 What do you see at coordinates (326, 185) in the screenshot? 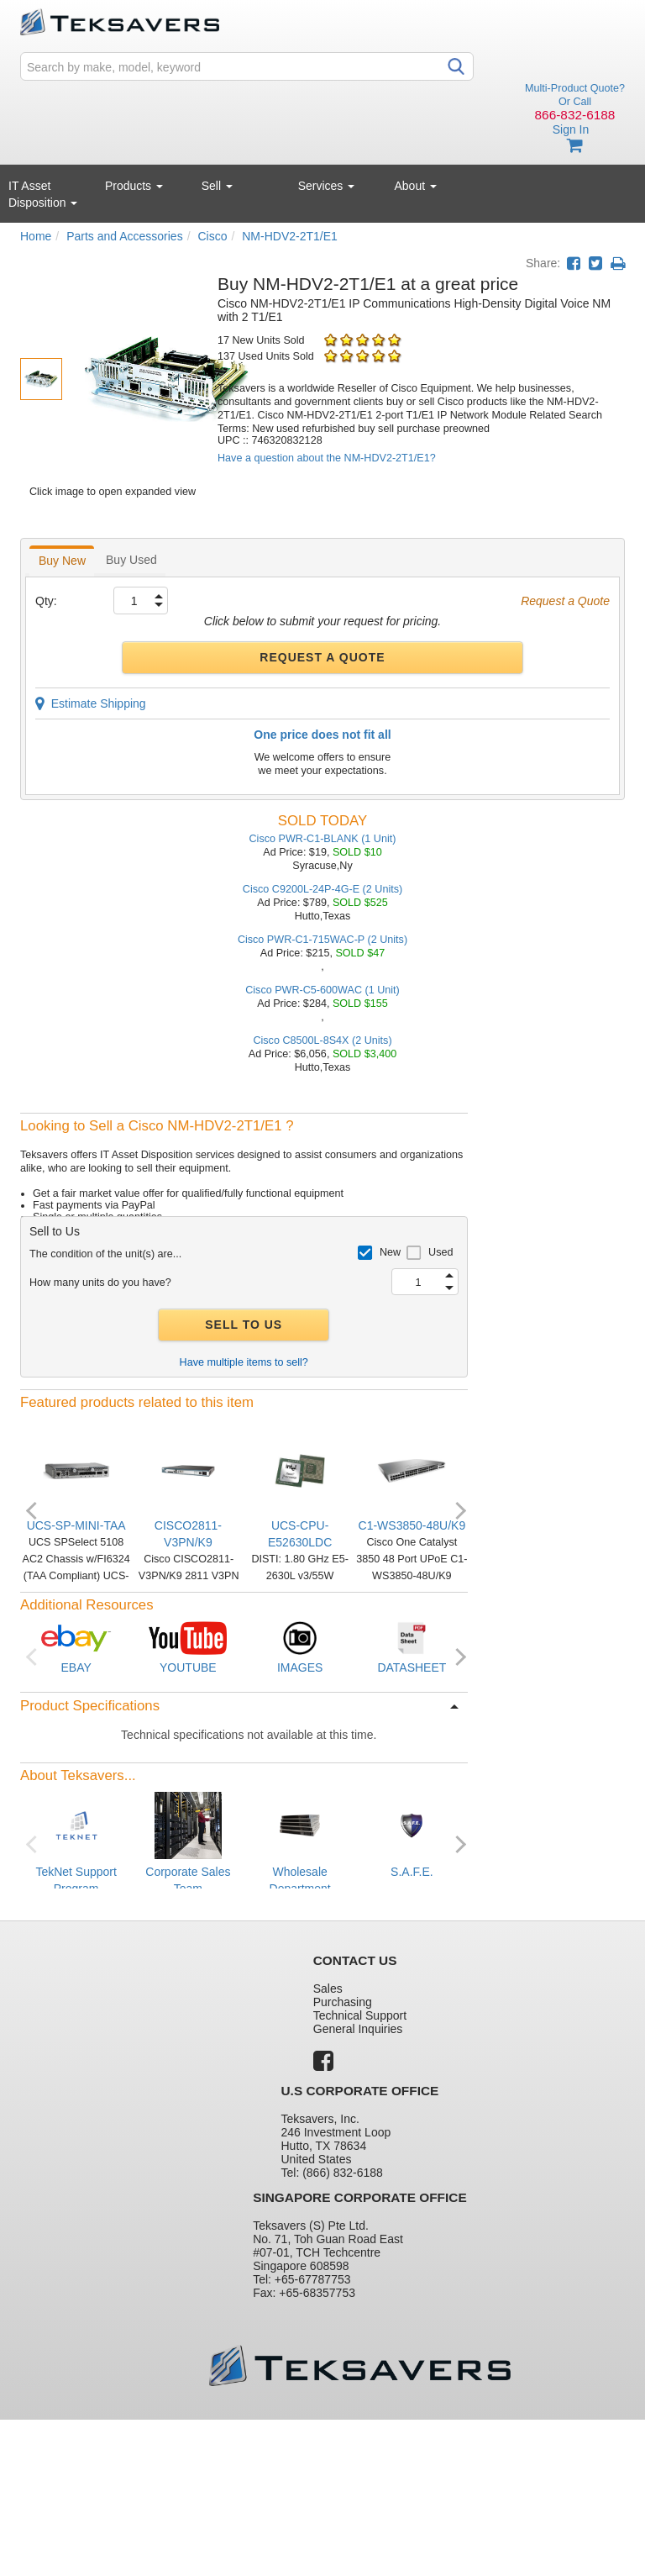
I see `Services` at bounding box center [326, 185].